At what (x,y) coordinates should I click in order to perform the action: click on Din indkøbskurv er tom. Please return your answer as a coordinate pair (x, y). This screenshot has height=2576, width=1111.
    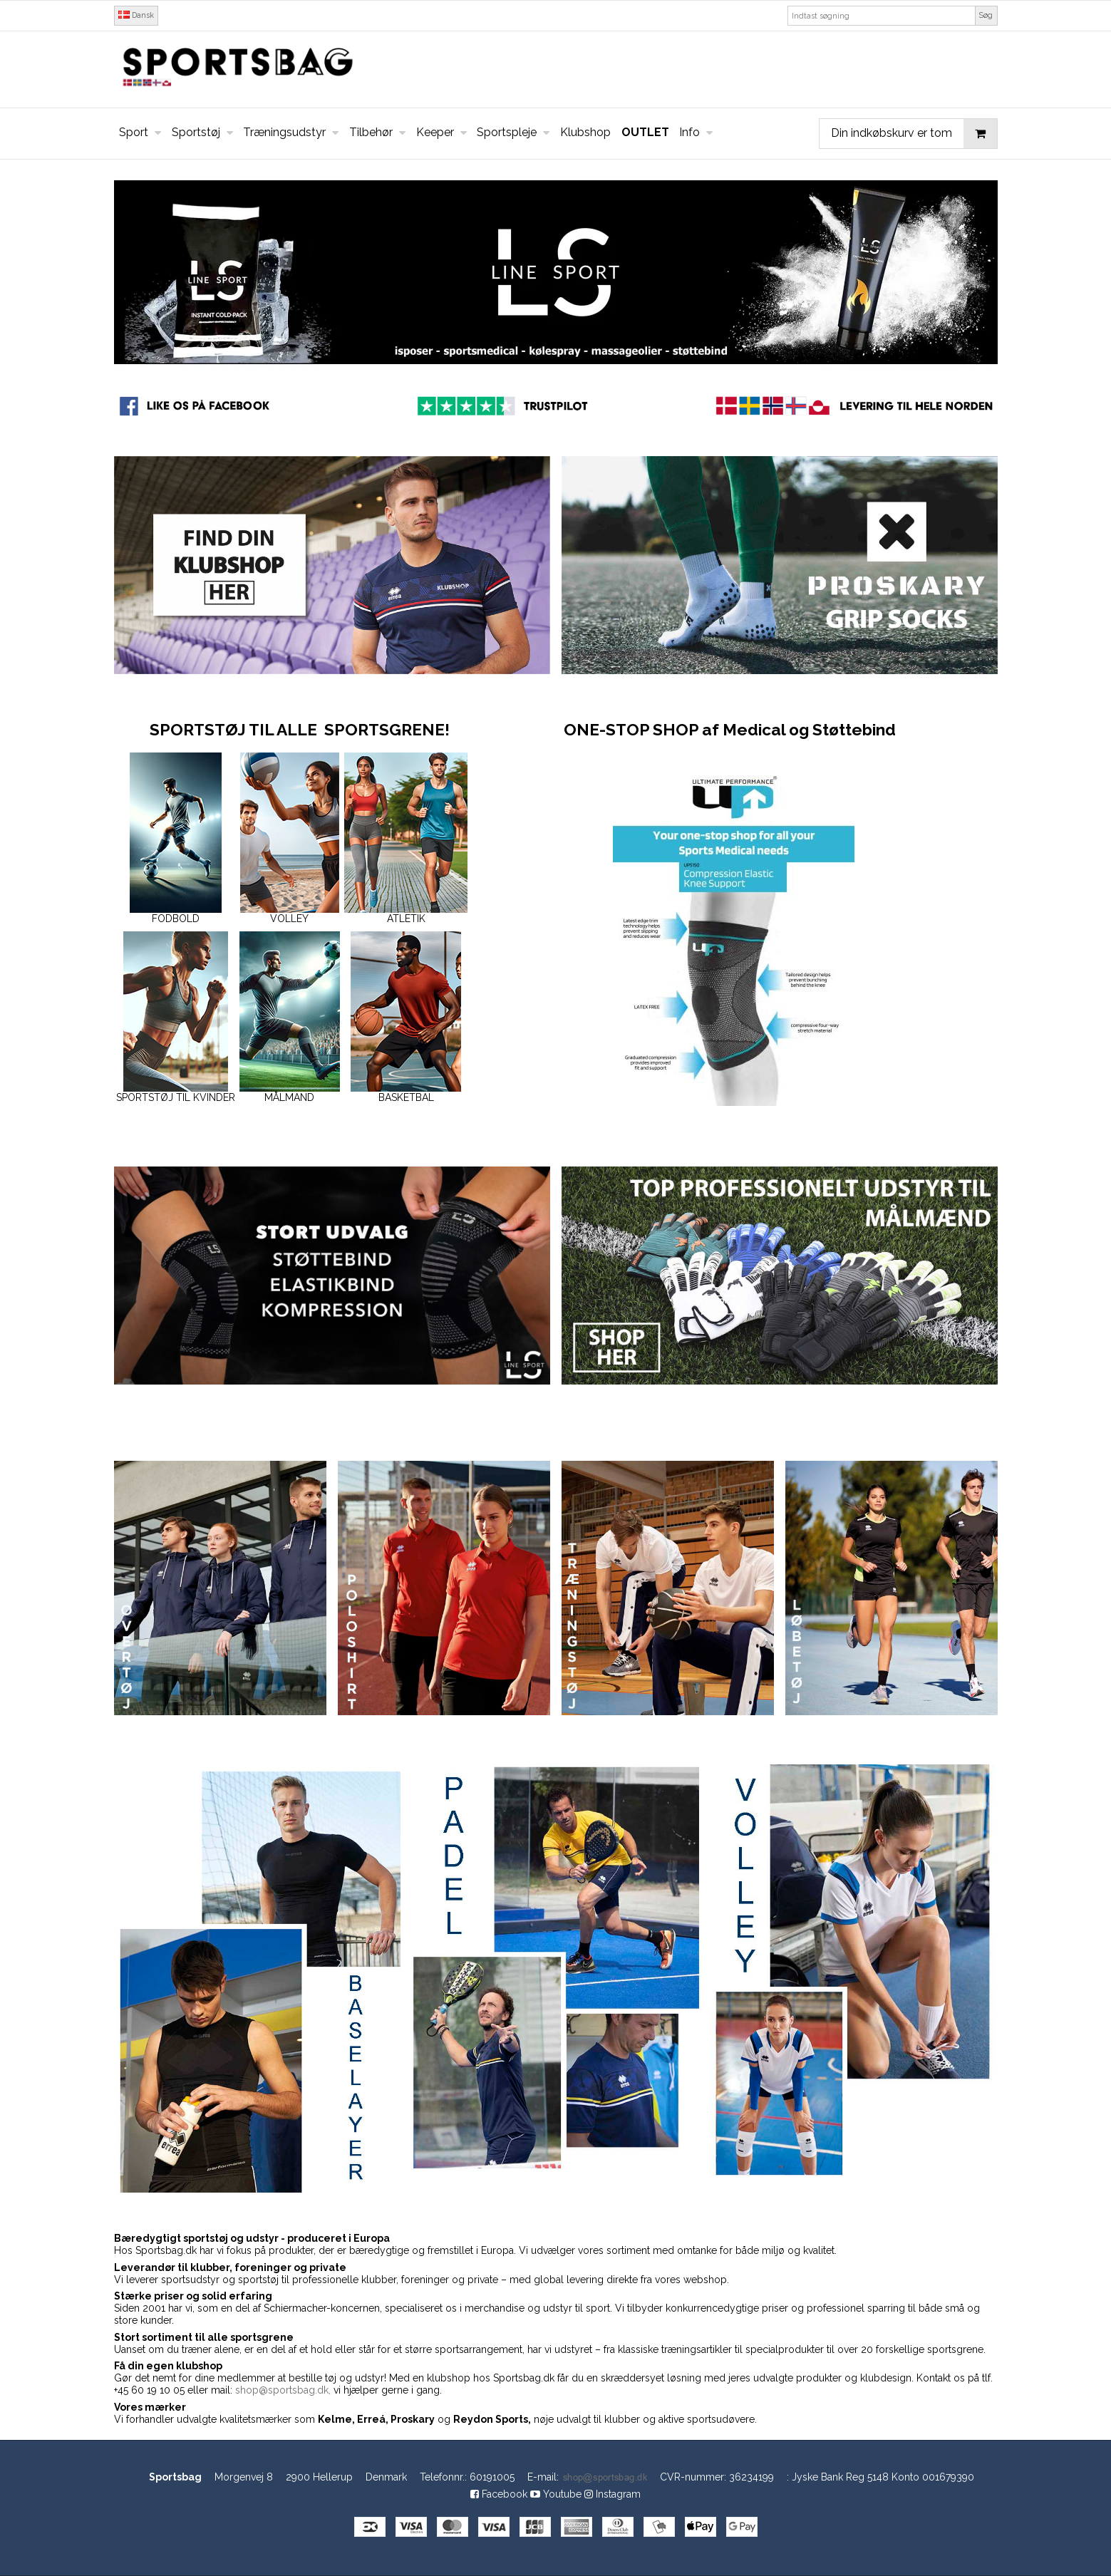
    Looking at the image, I should click on (914, 133).